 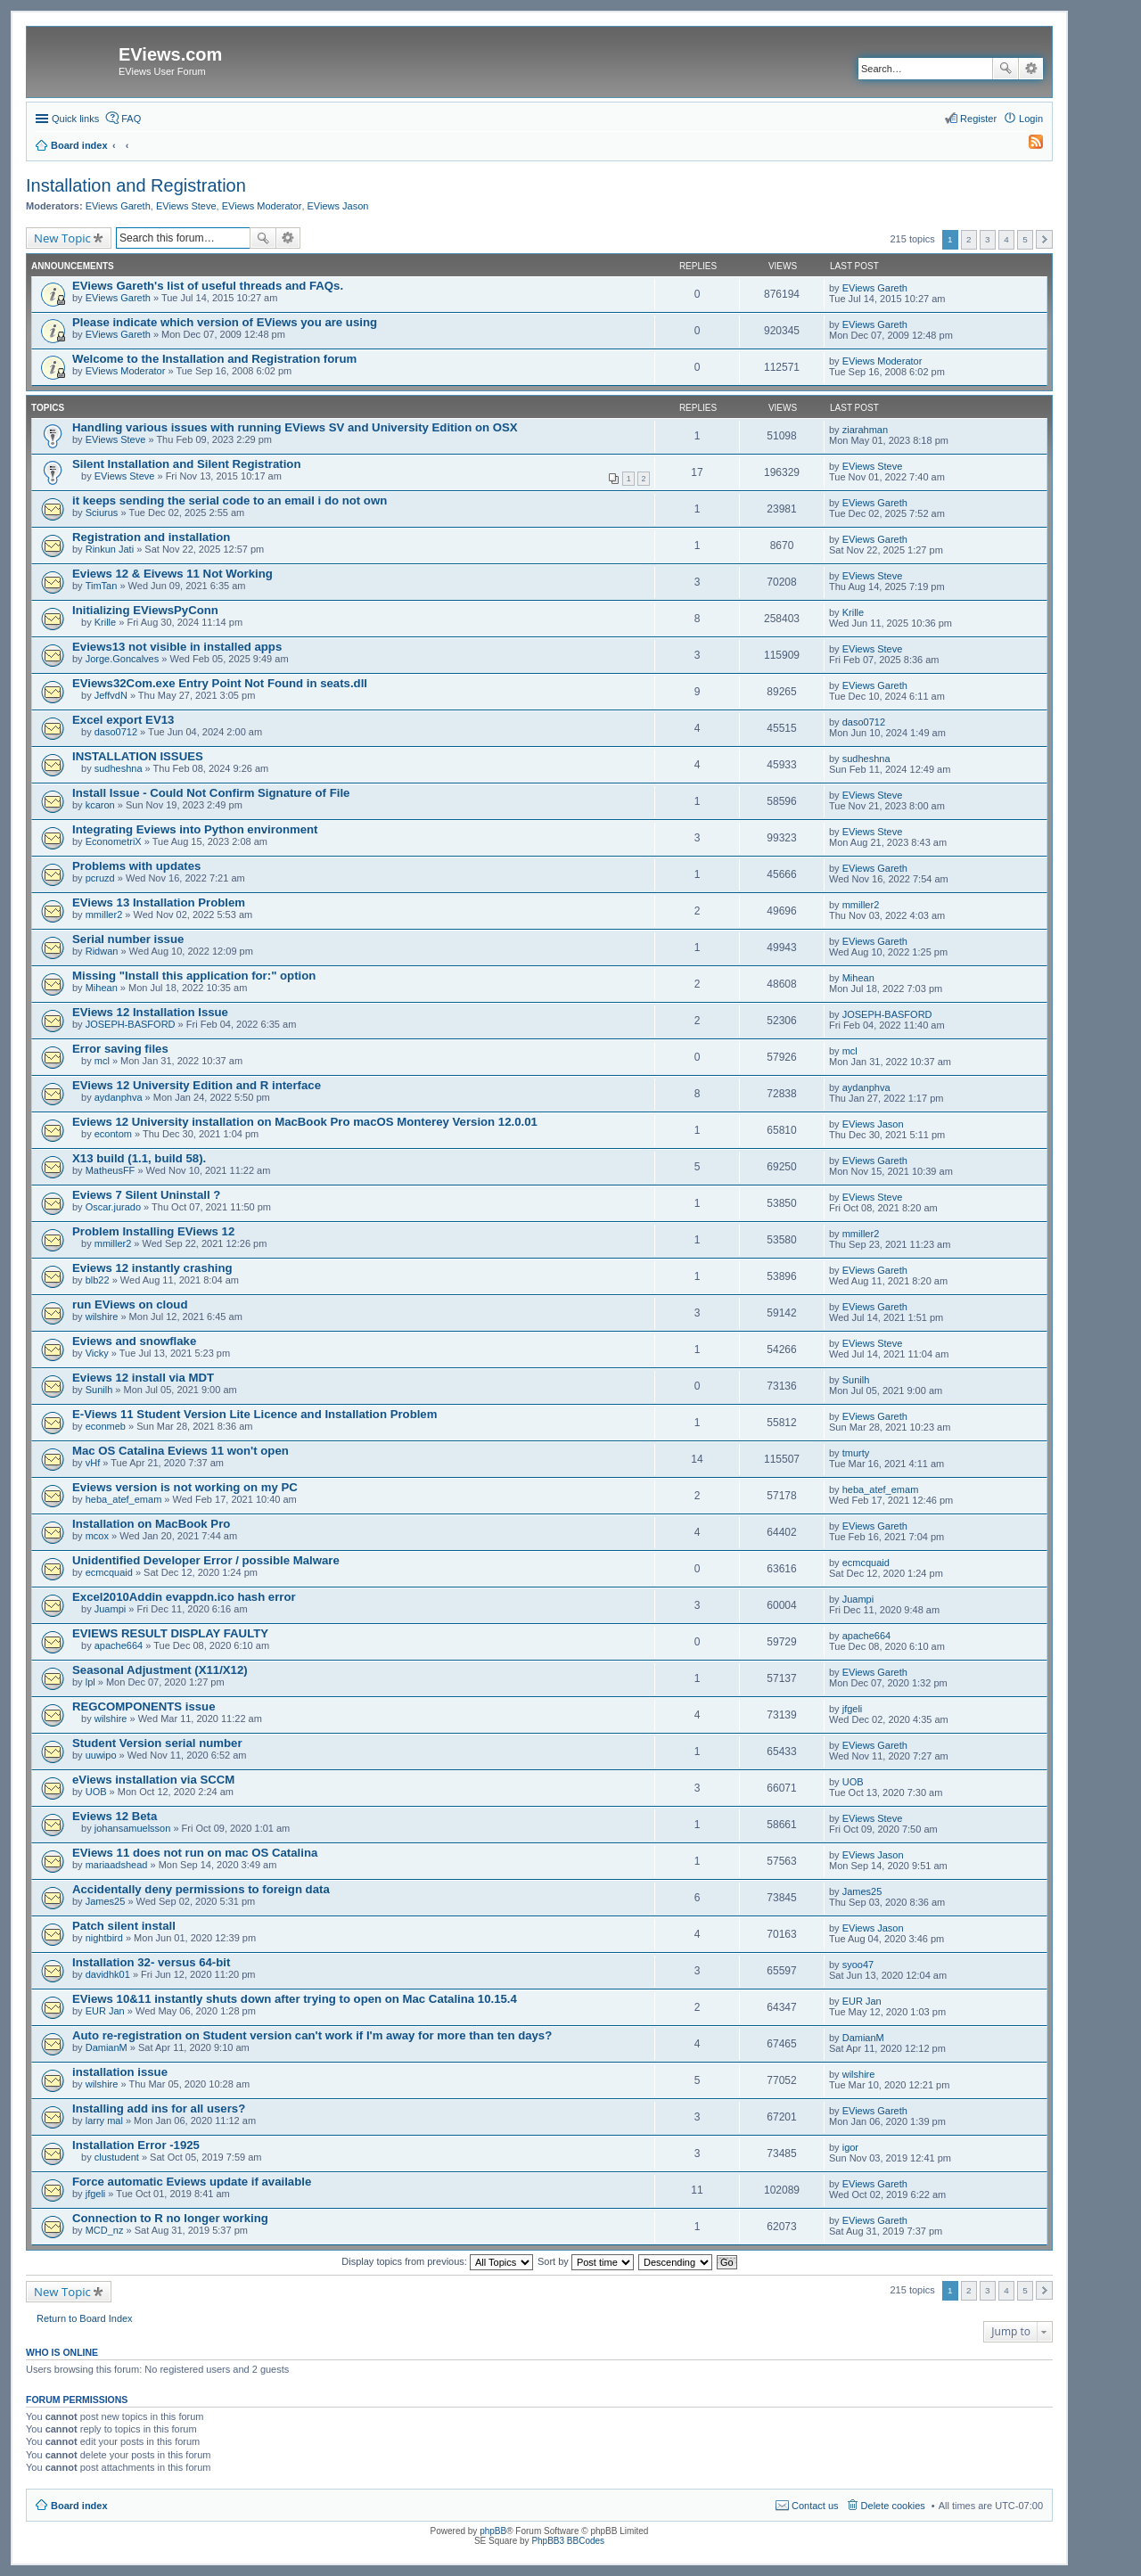 What do you see at coordinates (136, 866) in the screenshot?
I see `Problems with updates` at bounding box center [136, 866].